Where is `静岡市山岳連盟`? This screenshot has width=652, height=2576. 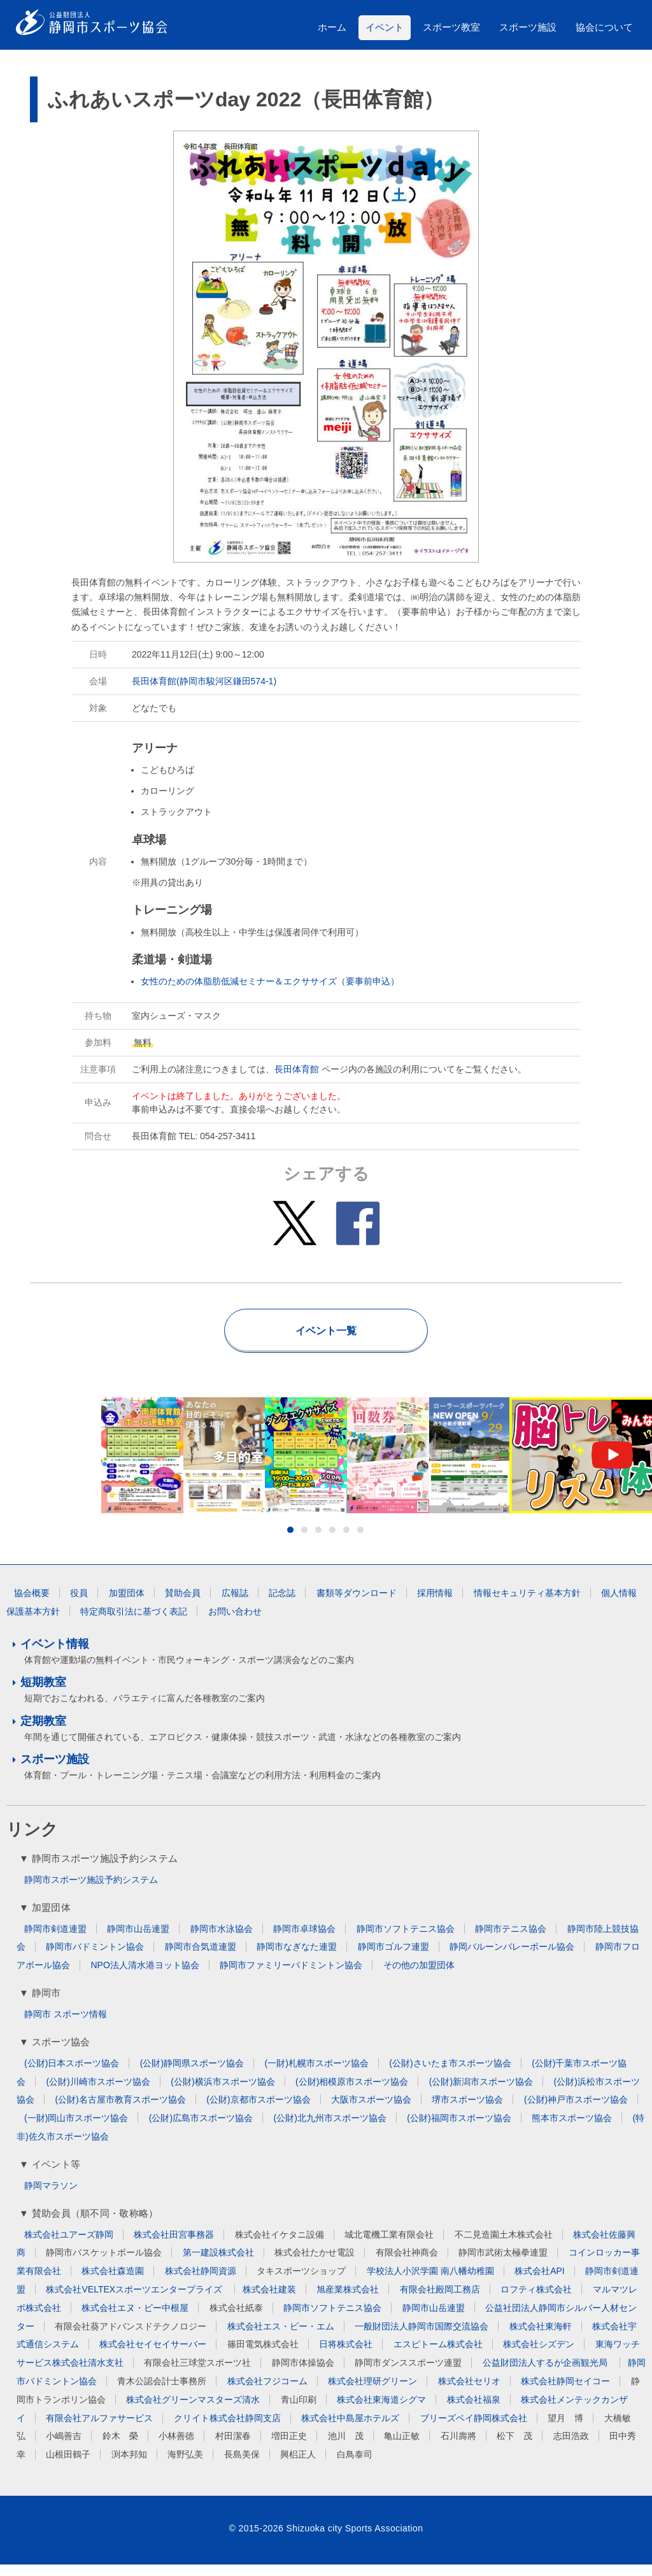 静岡市山岳連盟 is located at coordinates (138, 1940).